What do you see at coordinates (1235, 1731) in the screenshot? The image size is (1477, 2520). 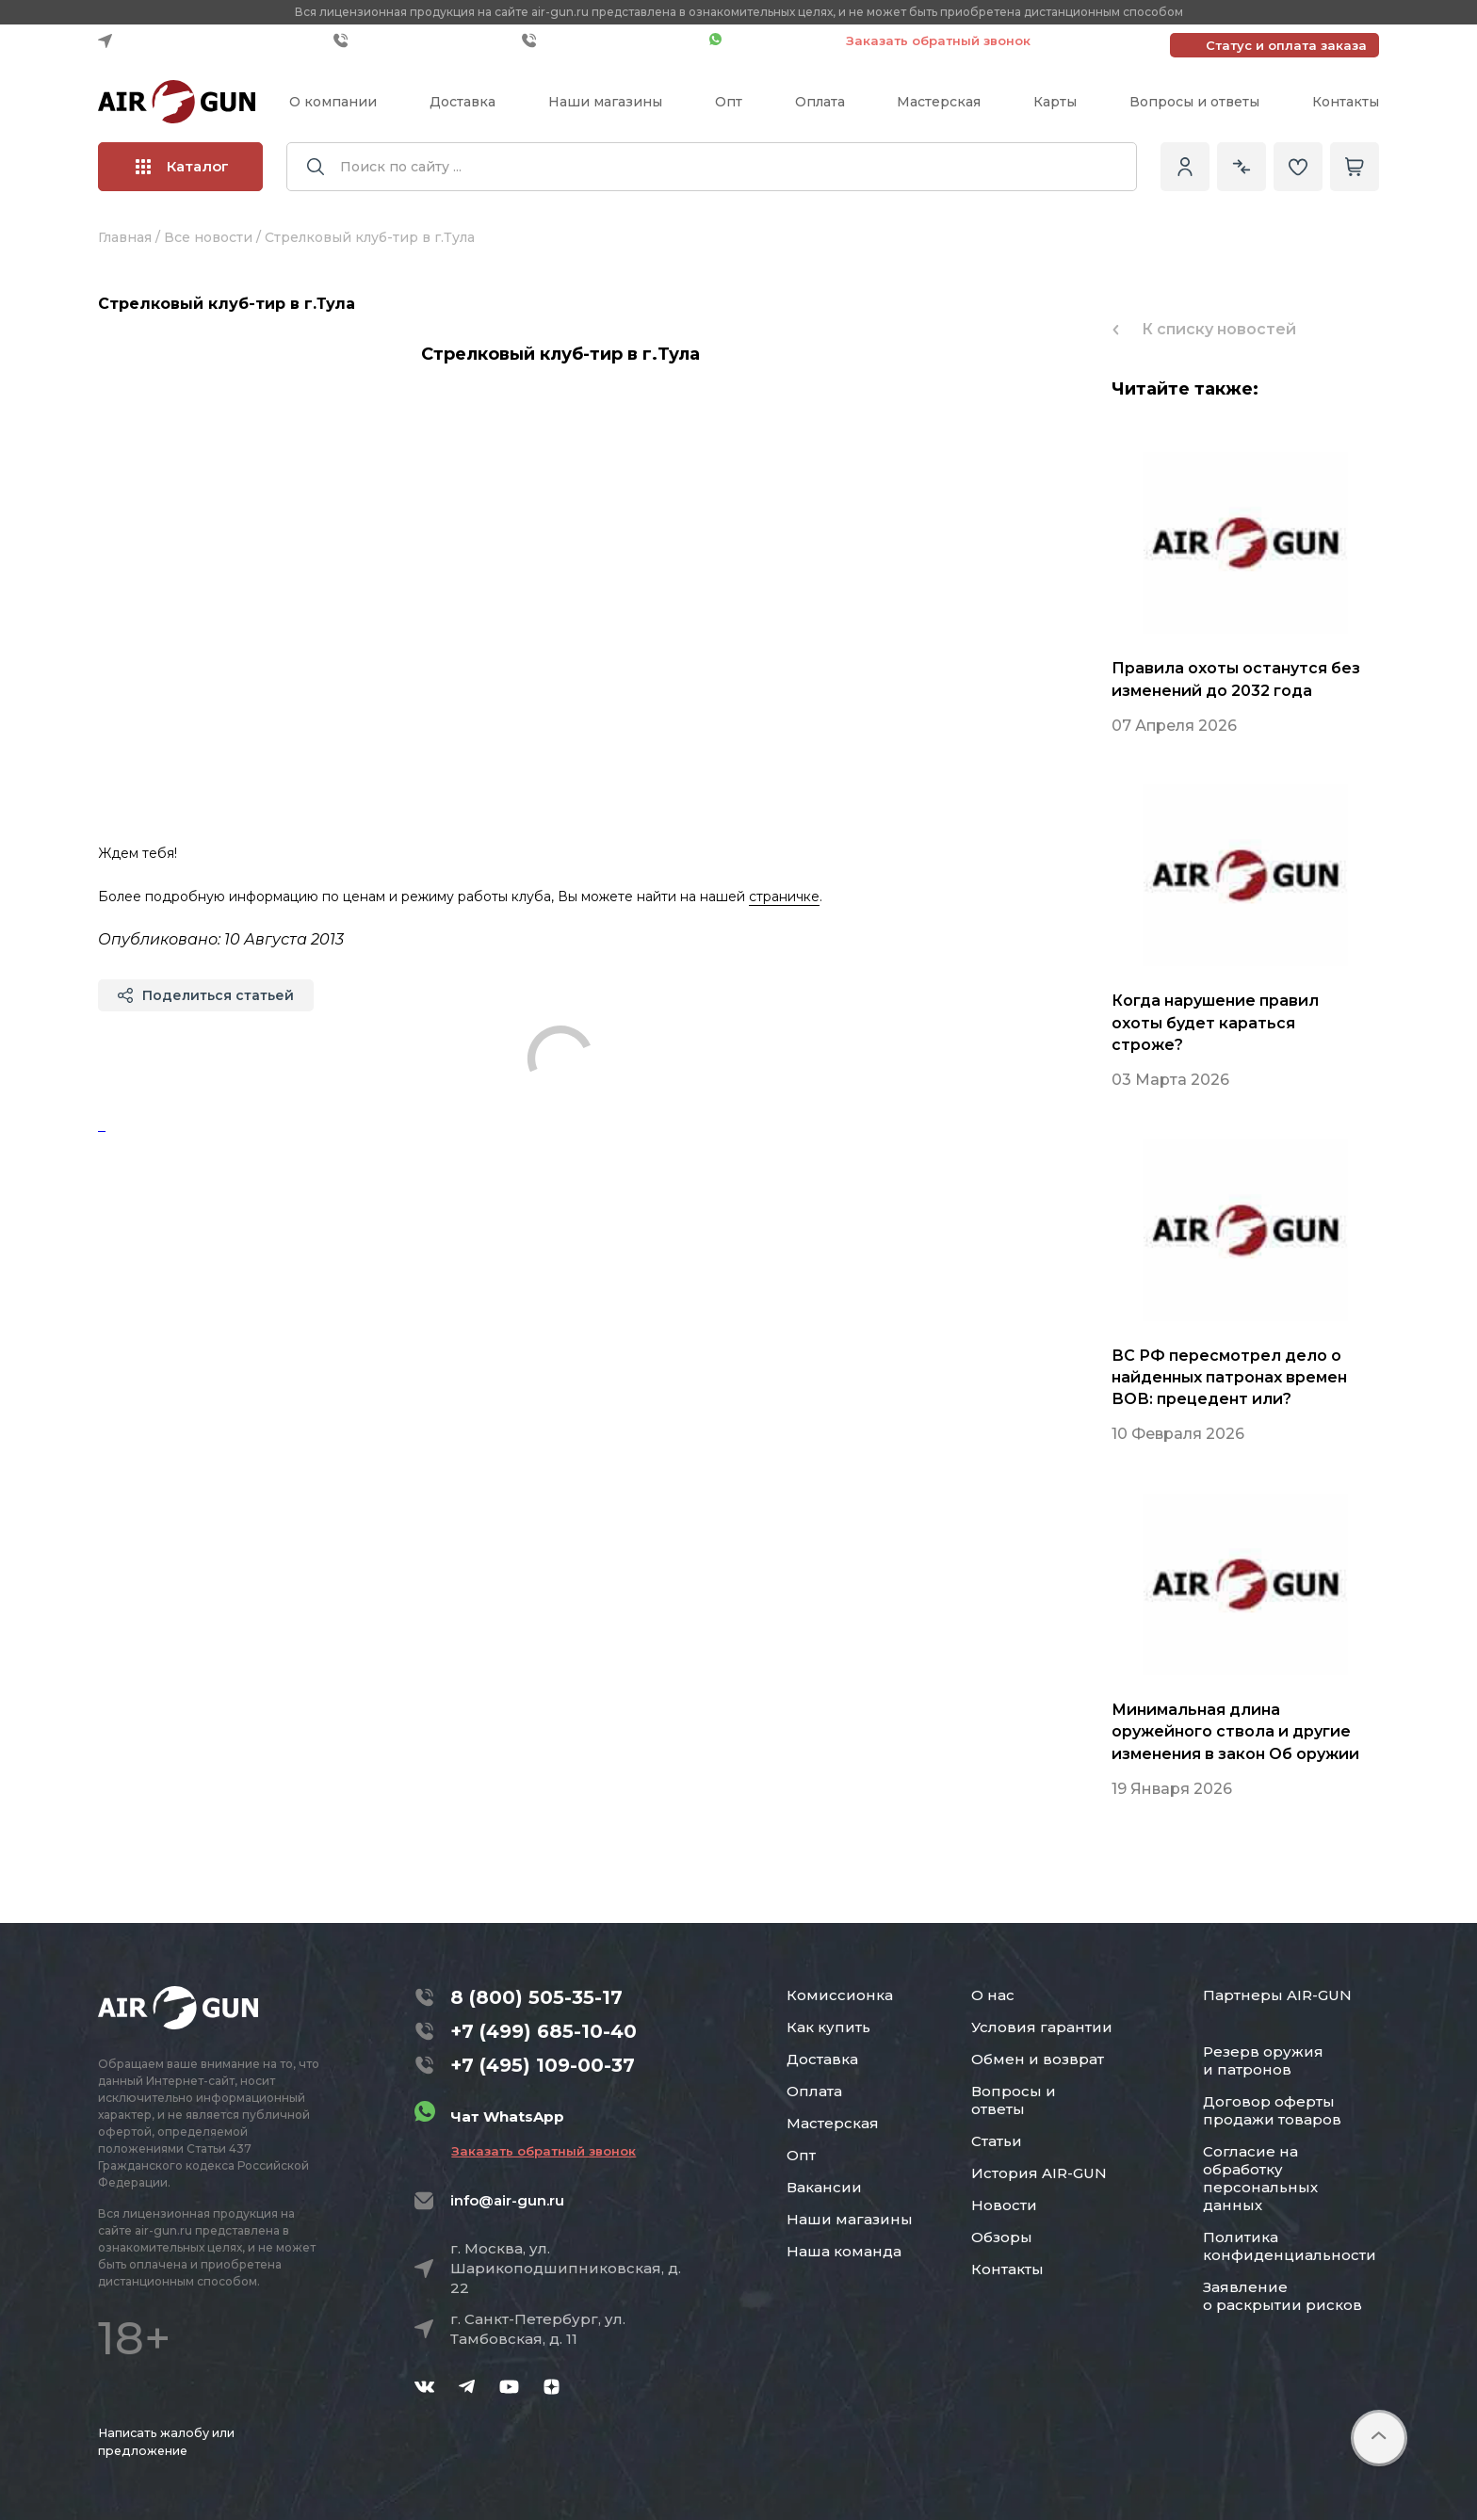 I see `Минимальная длина оружейного ствола и другие изменения в закон Об оружии` at bounding box center [1235, 1731].